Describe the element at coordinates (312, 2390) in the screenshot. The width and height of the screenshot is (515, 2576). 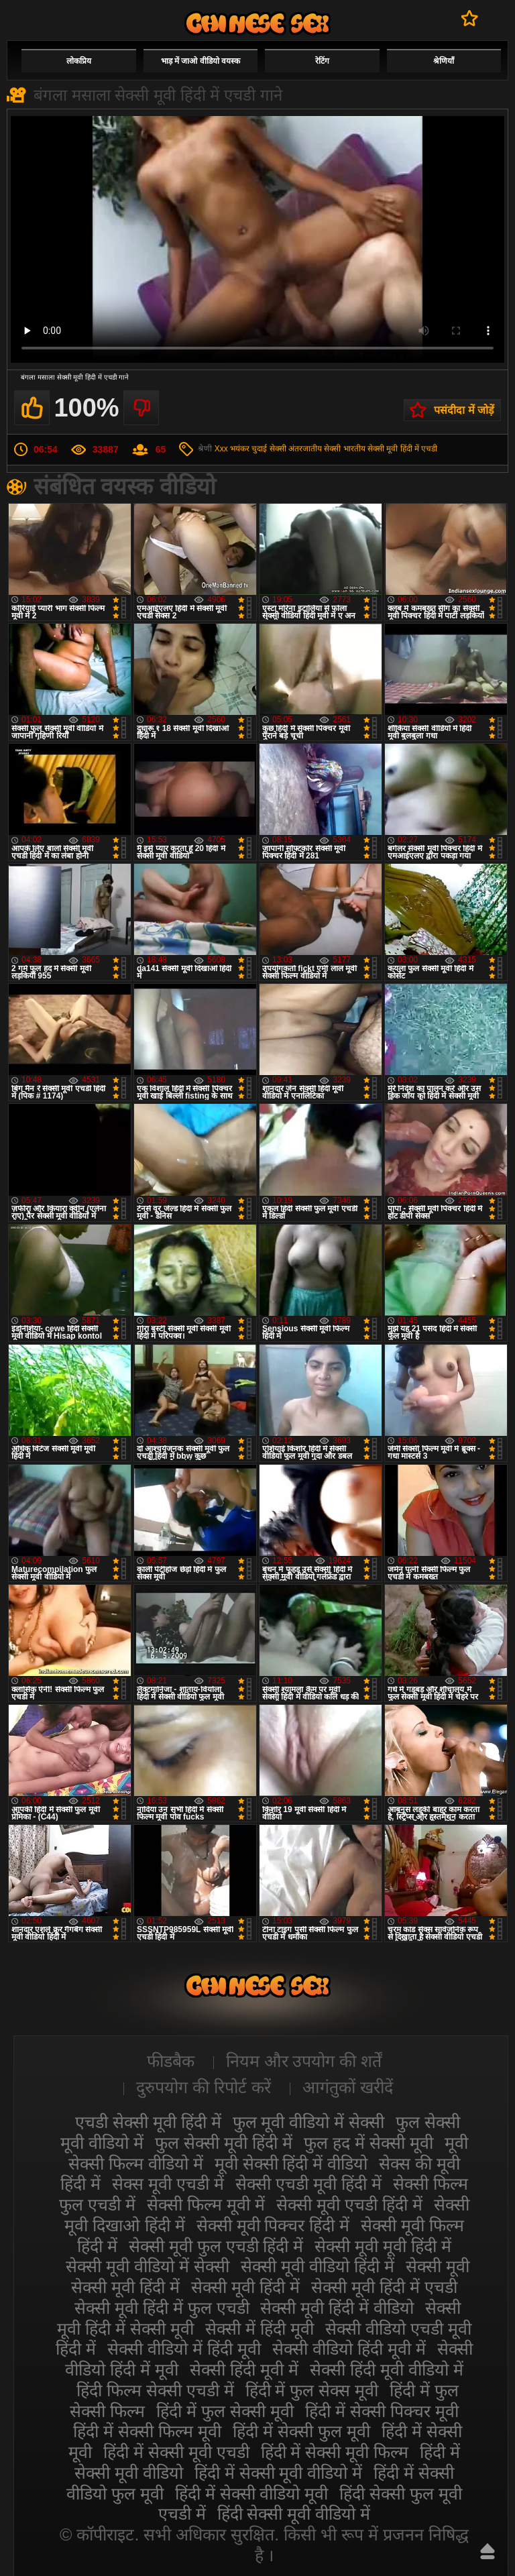
I see `हिंदी में फुल सेक्स मूवी` at that location.